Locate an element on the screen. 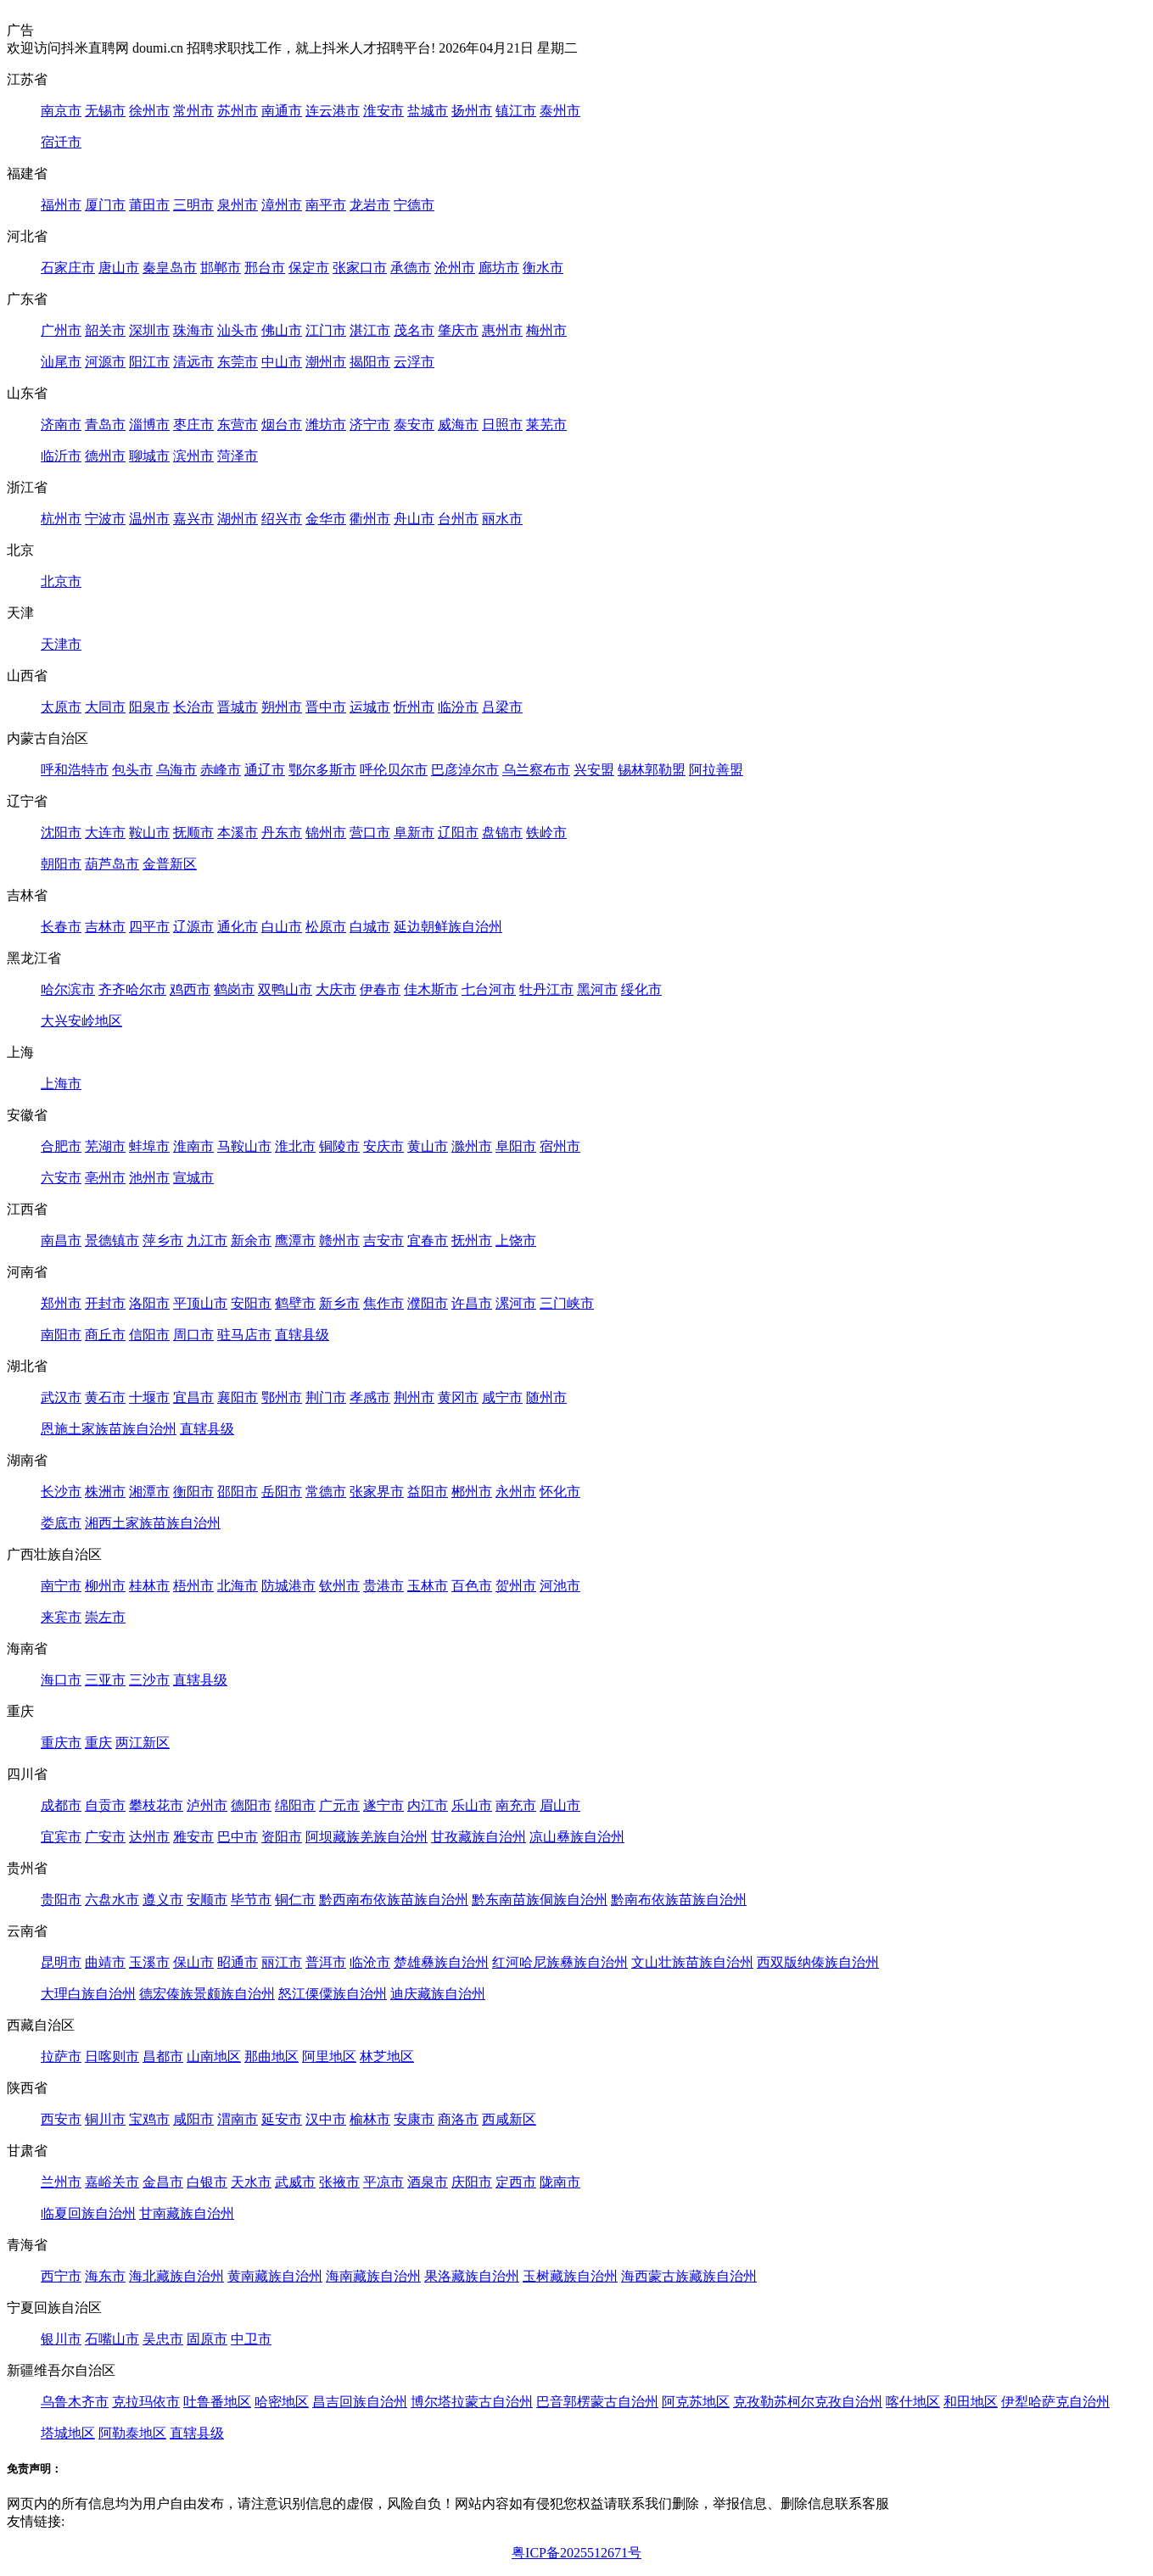  贵阳市 is located at coordinates (61, 1899).